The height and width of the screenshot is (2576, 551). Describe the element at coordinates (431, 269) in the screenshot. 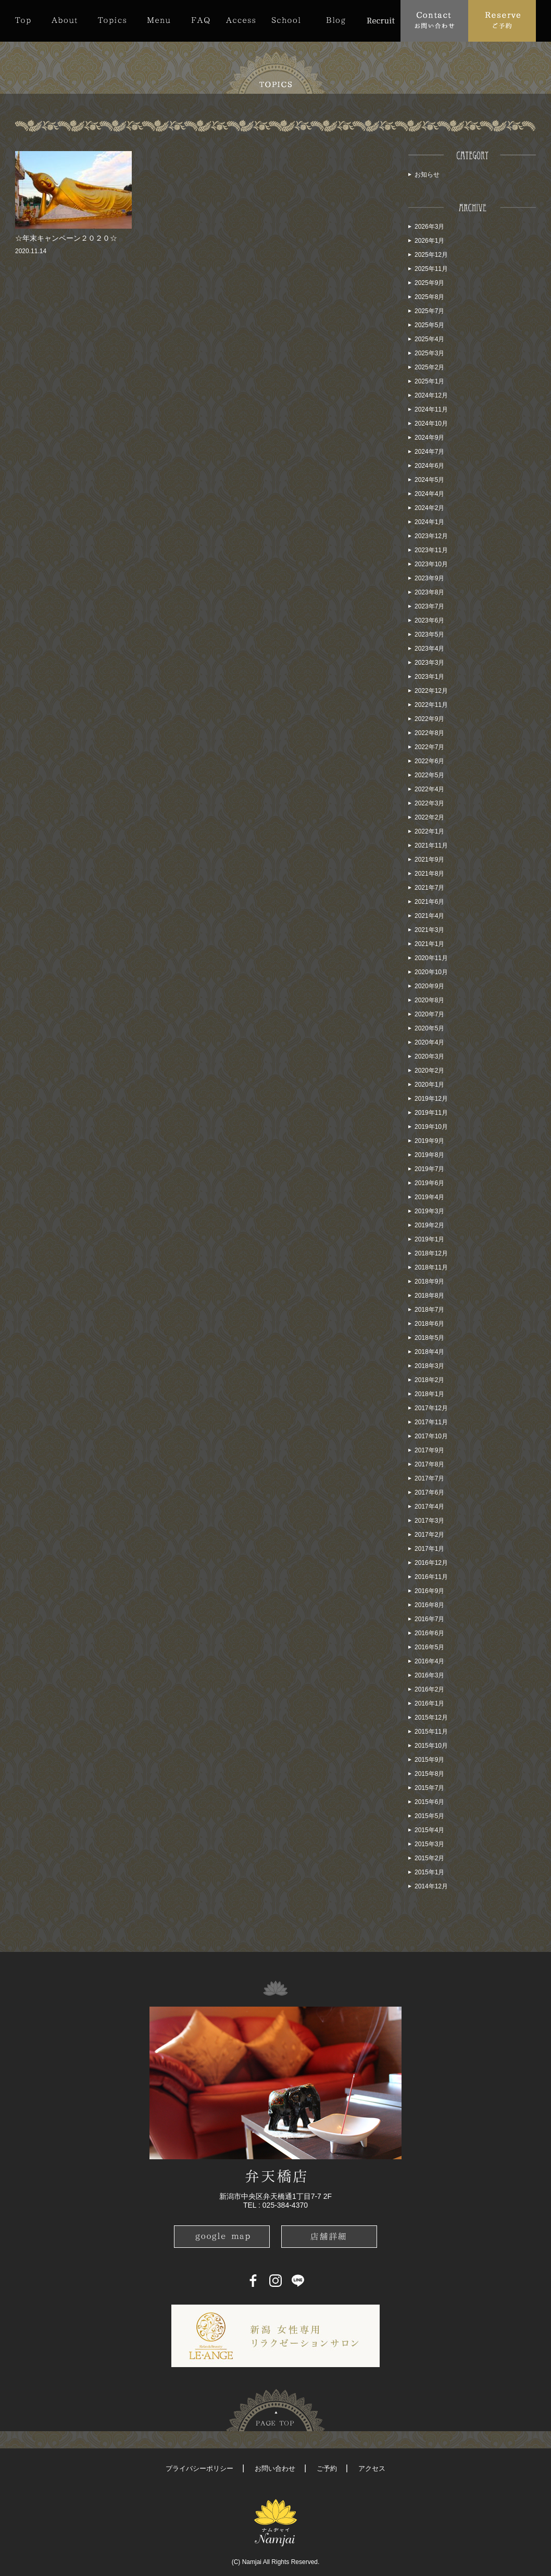

I see `2025年11月` at that location.